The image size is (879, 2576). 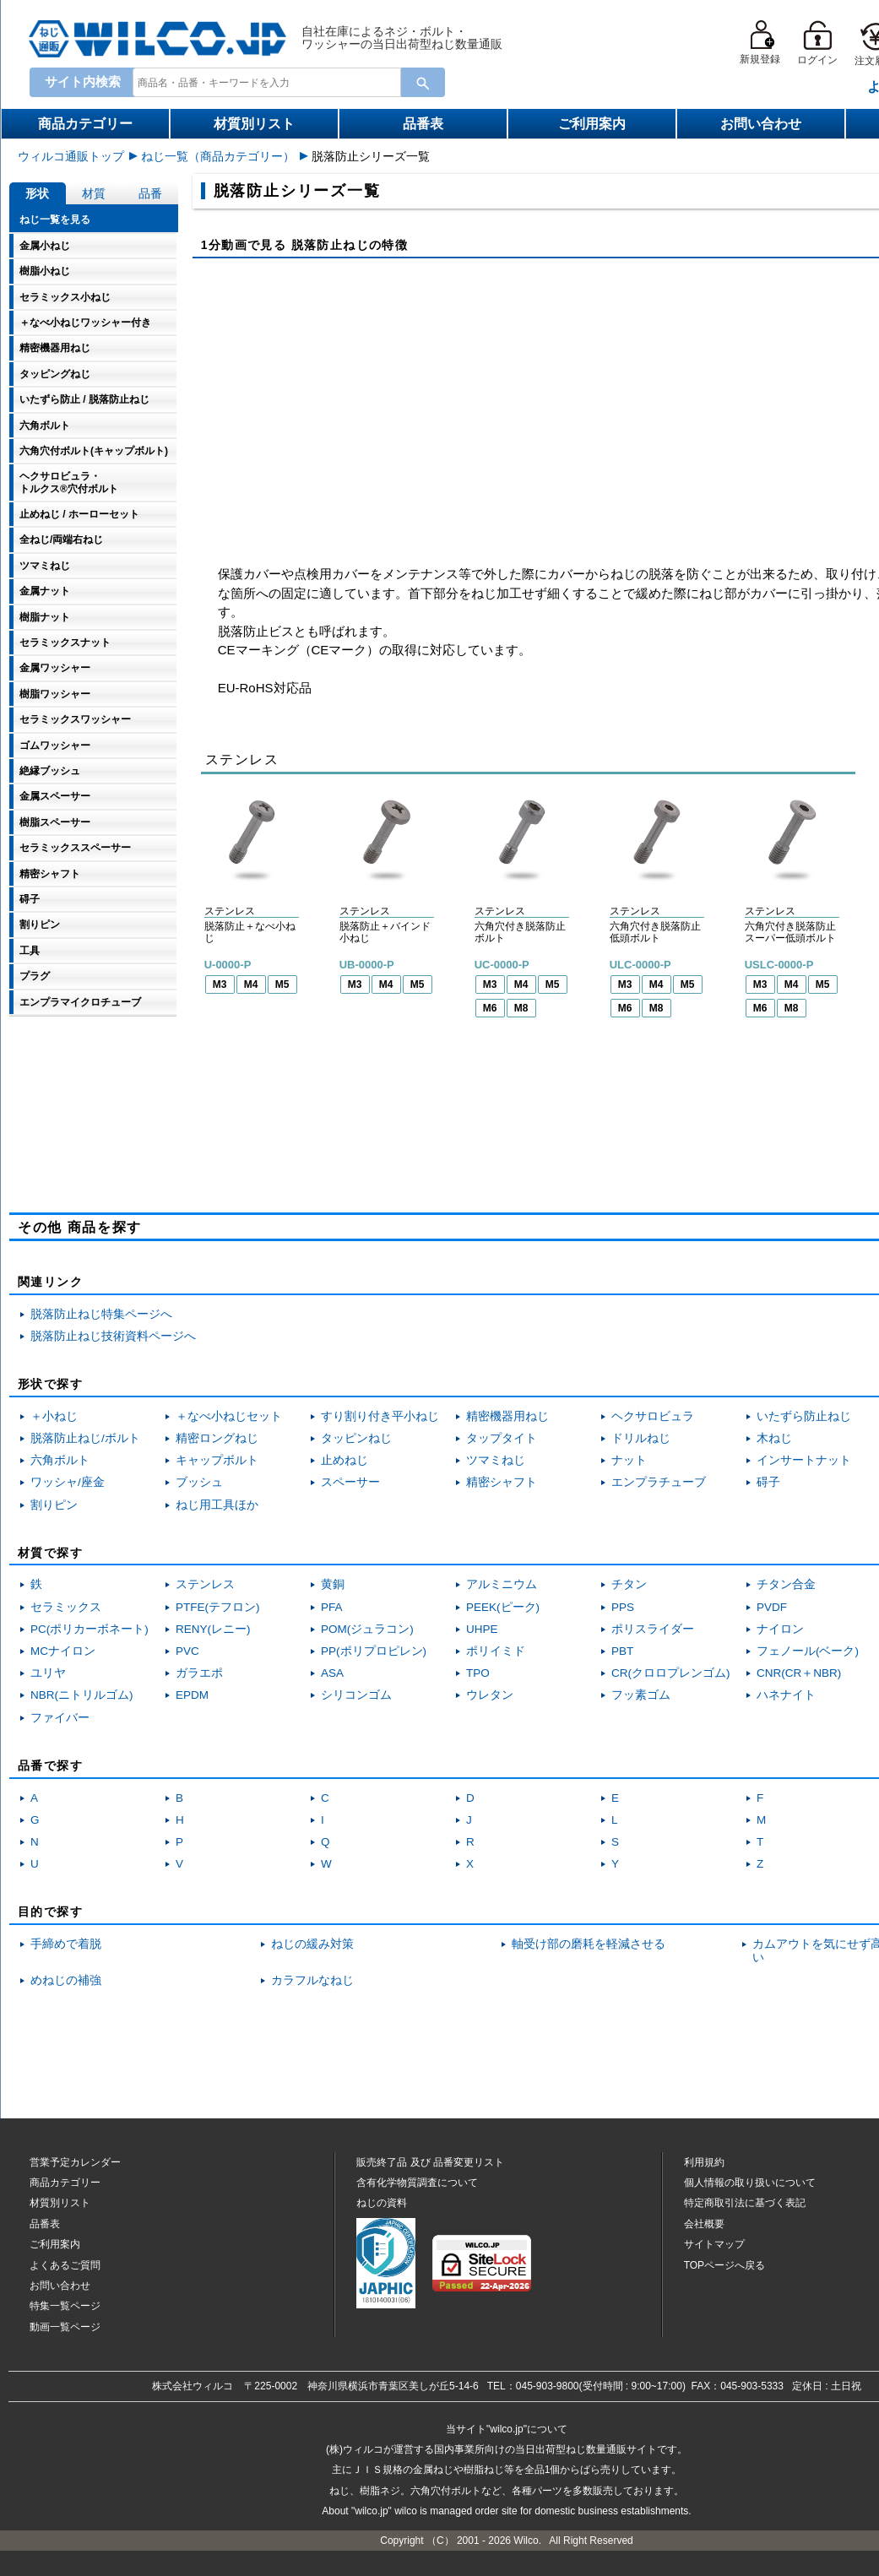 I want to click on フッ素ゴム, so click(x=640, y=1695).